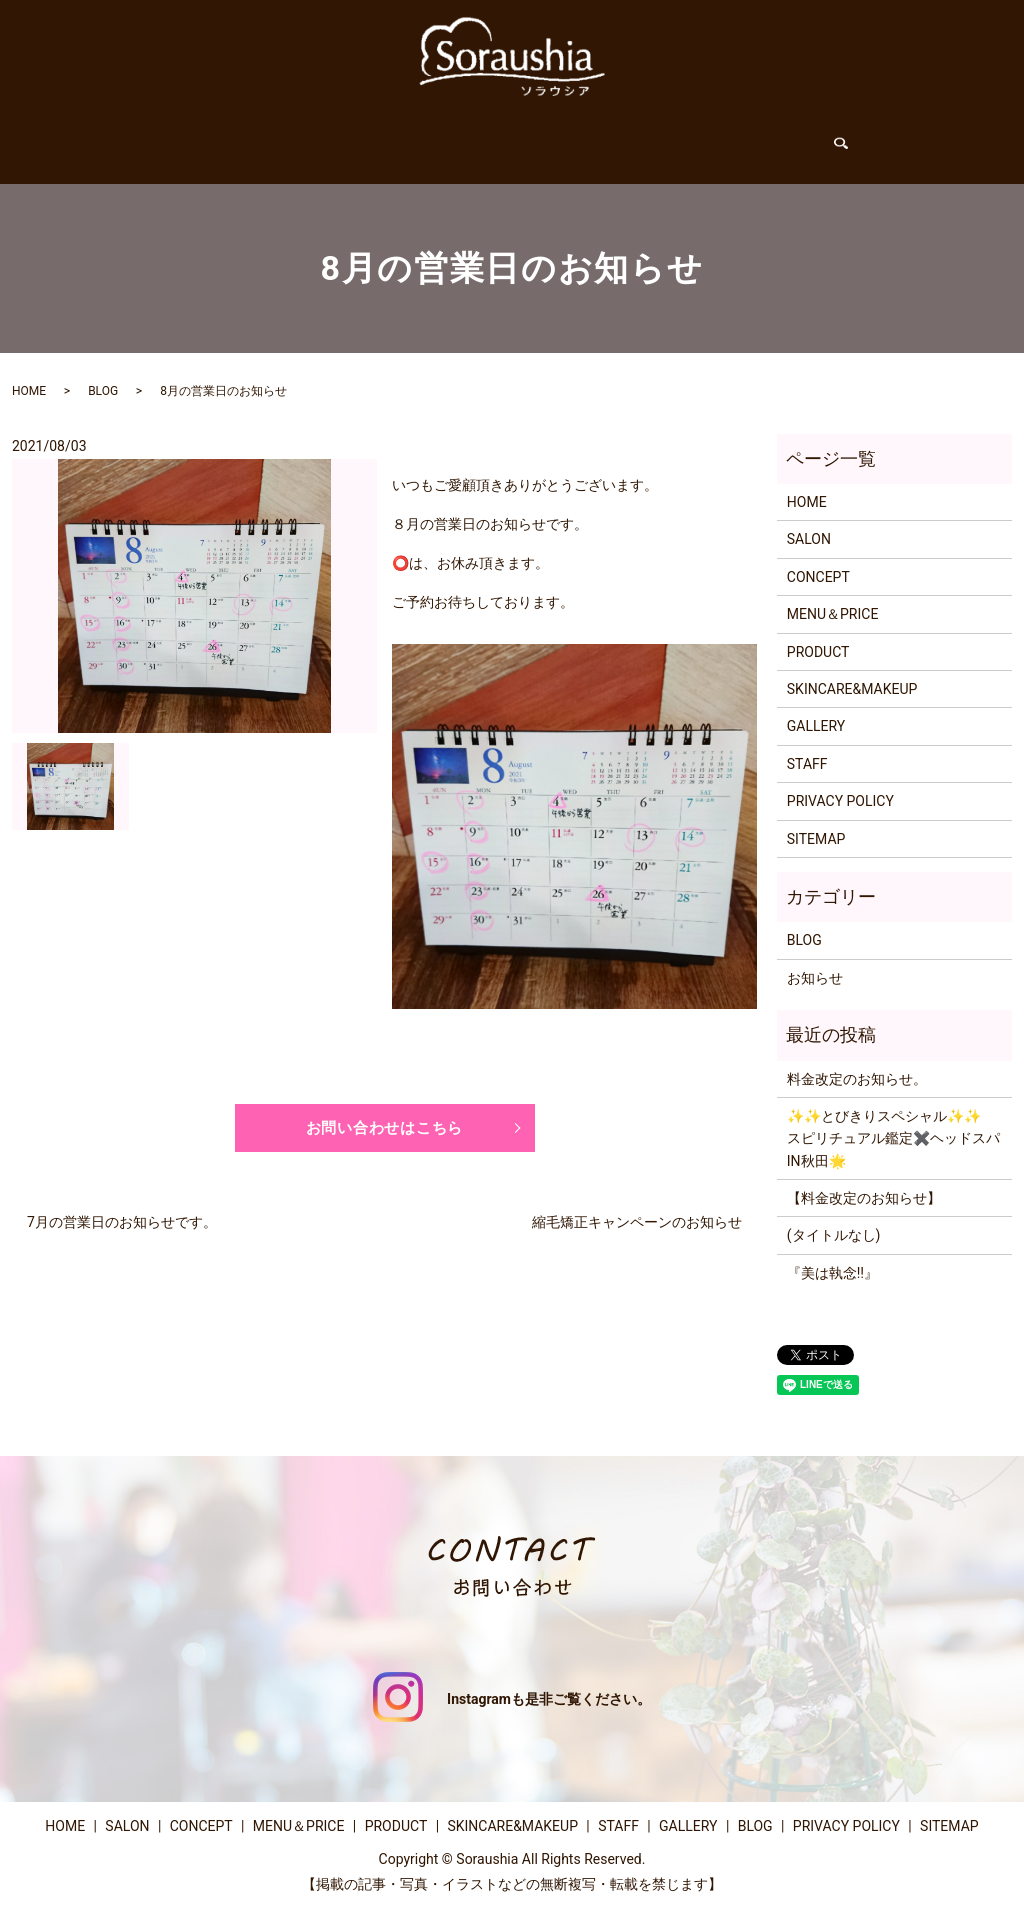  Describe the element at coordinates (893, 1119) in the screenshot. I see `✨️✨️とびきりスペシャル✨️✨️スピリチュアル鑑定✖️ヘッドスパIN秋田🌟` at that location.